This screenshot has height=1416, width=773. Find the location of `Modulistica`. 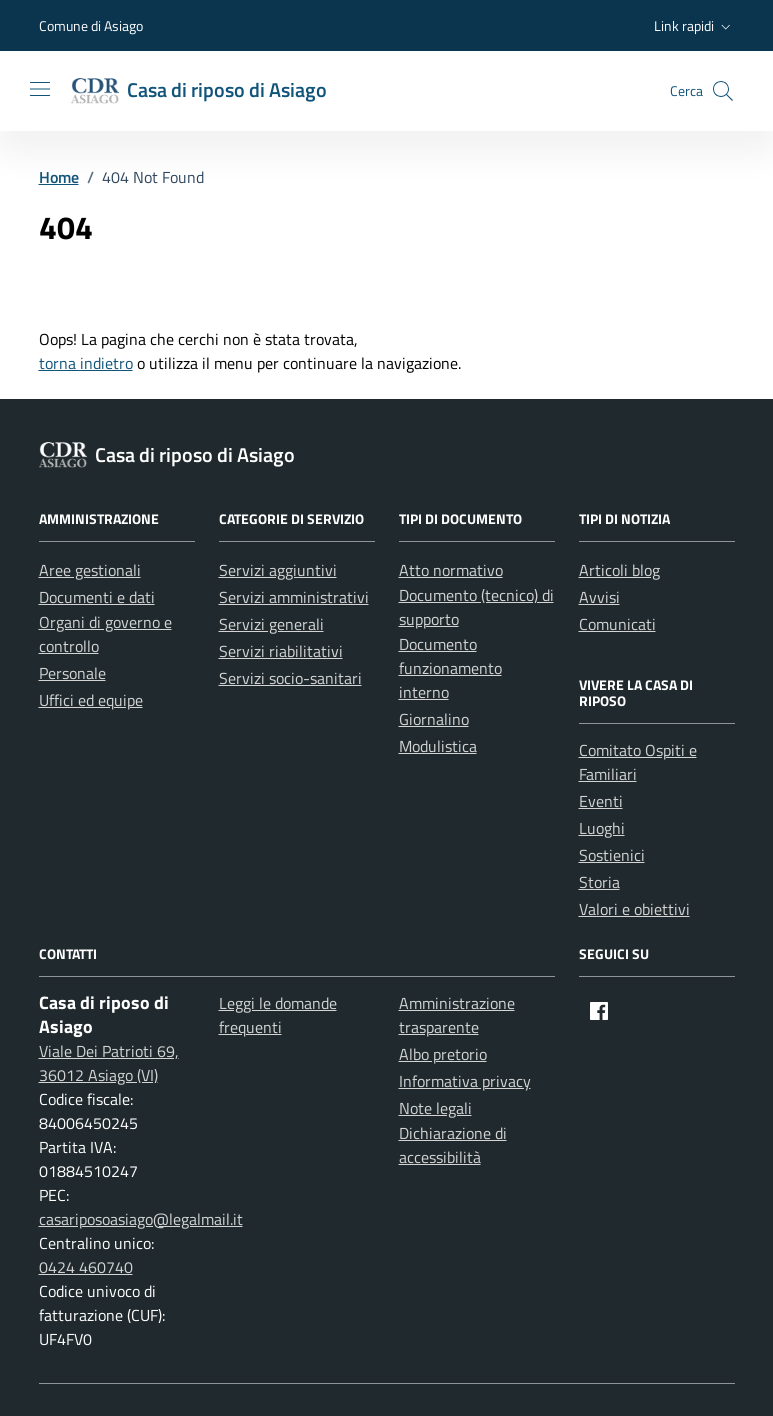

Modulistica is located at coordinates (438, 746).